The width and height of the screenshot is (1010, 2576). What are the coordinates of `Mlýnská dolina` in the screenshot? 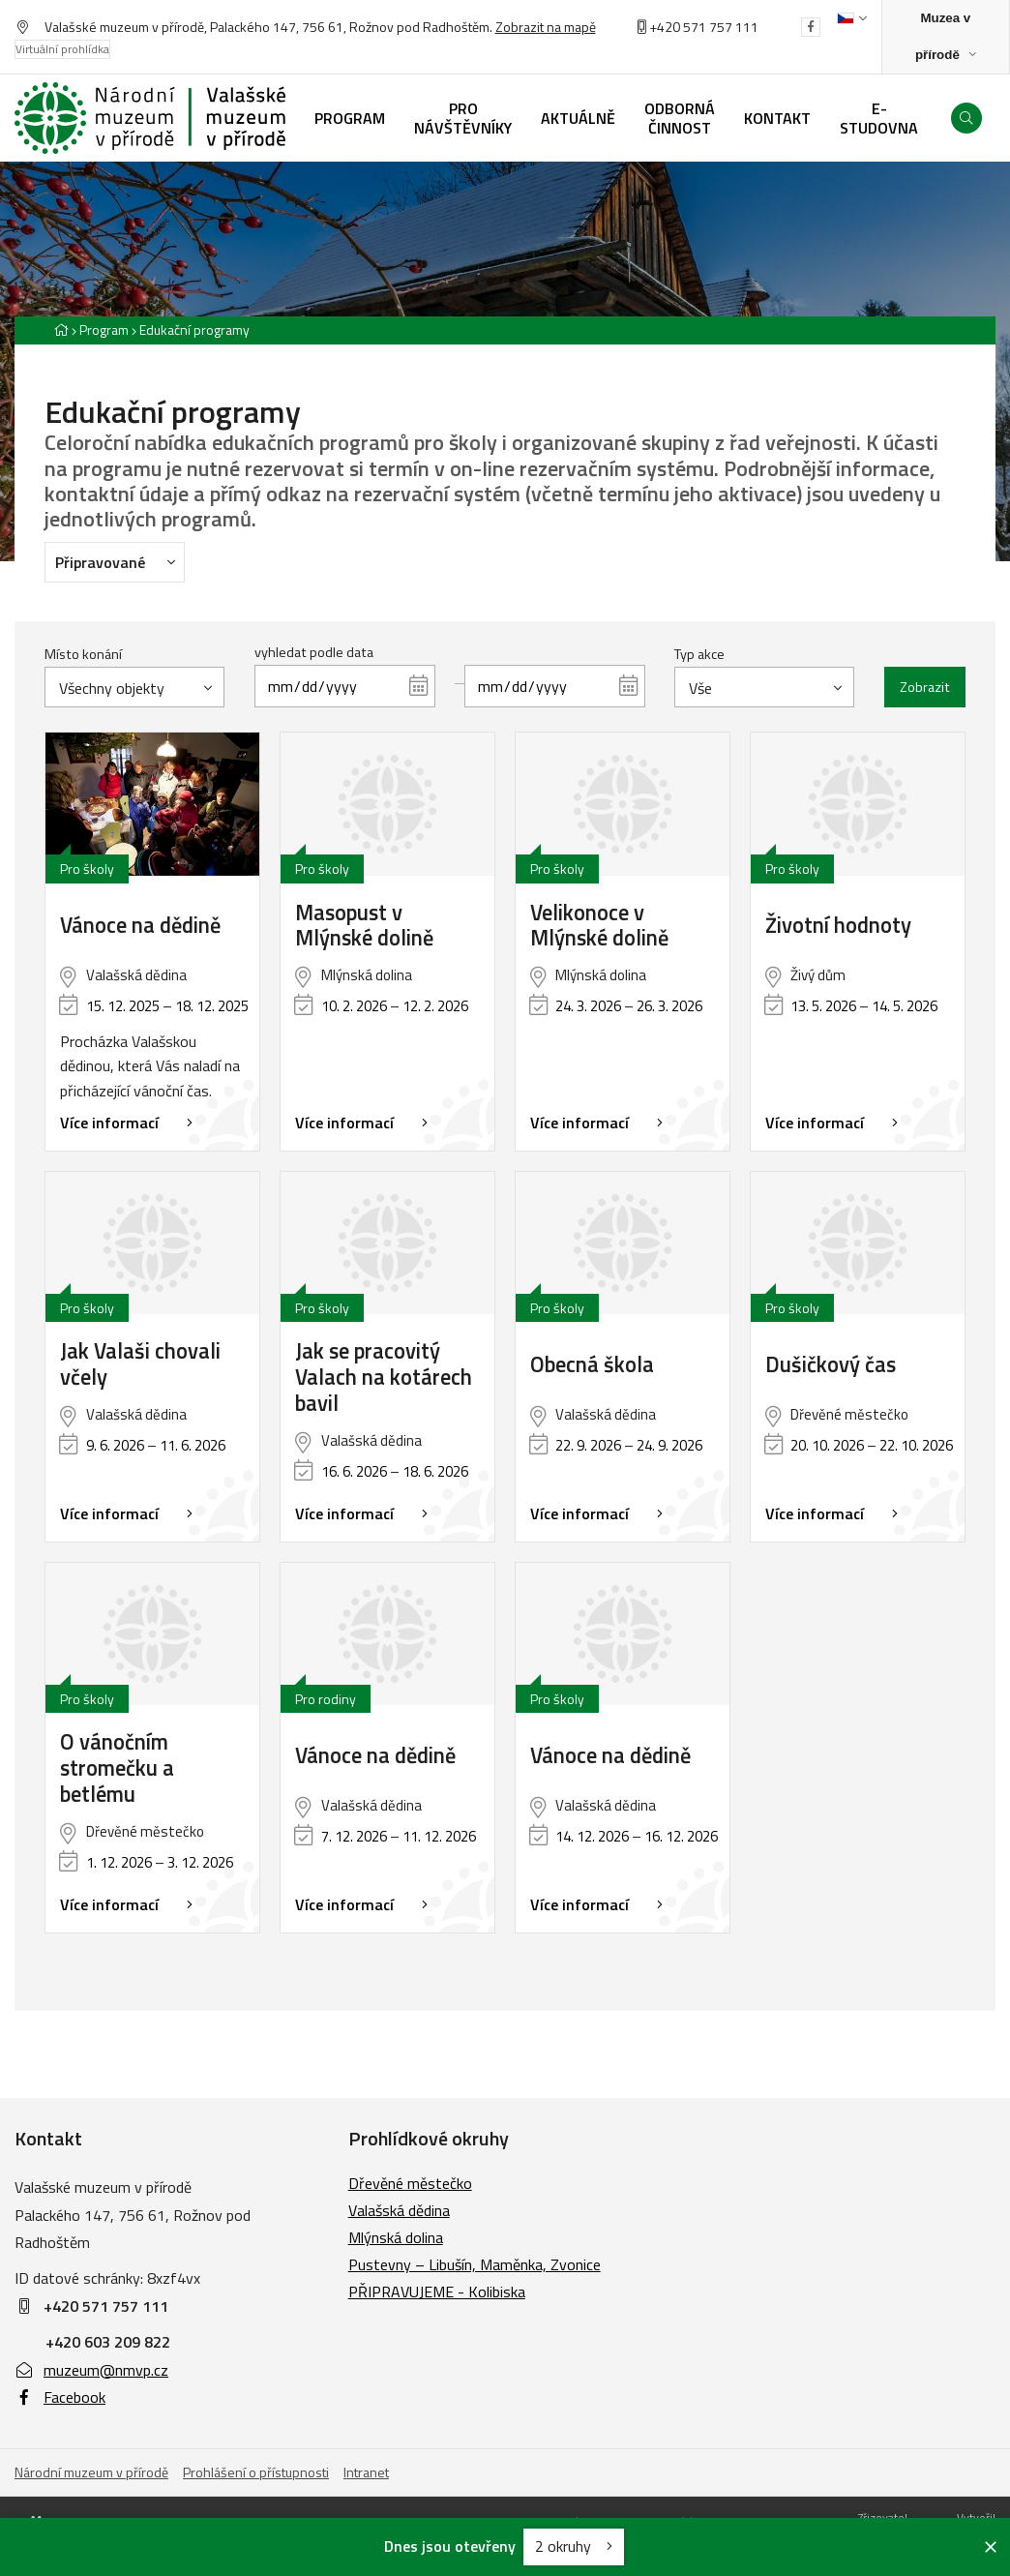 It's located at (395, 2237).